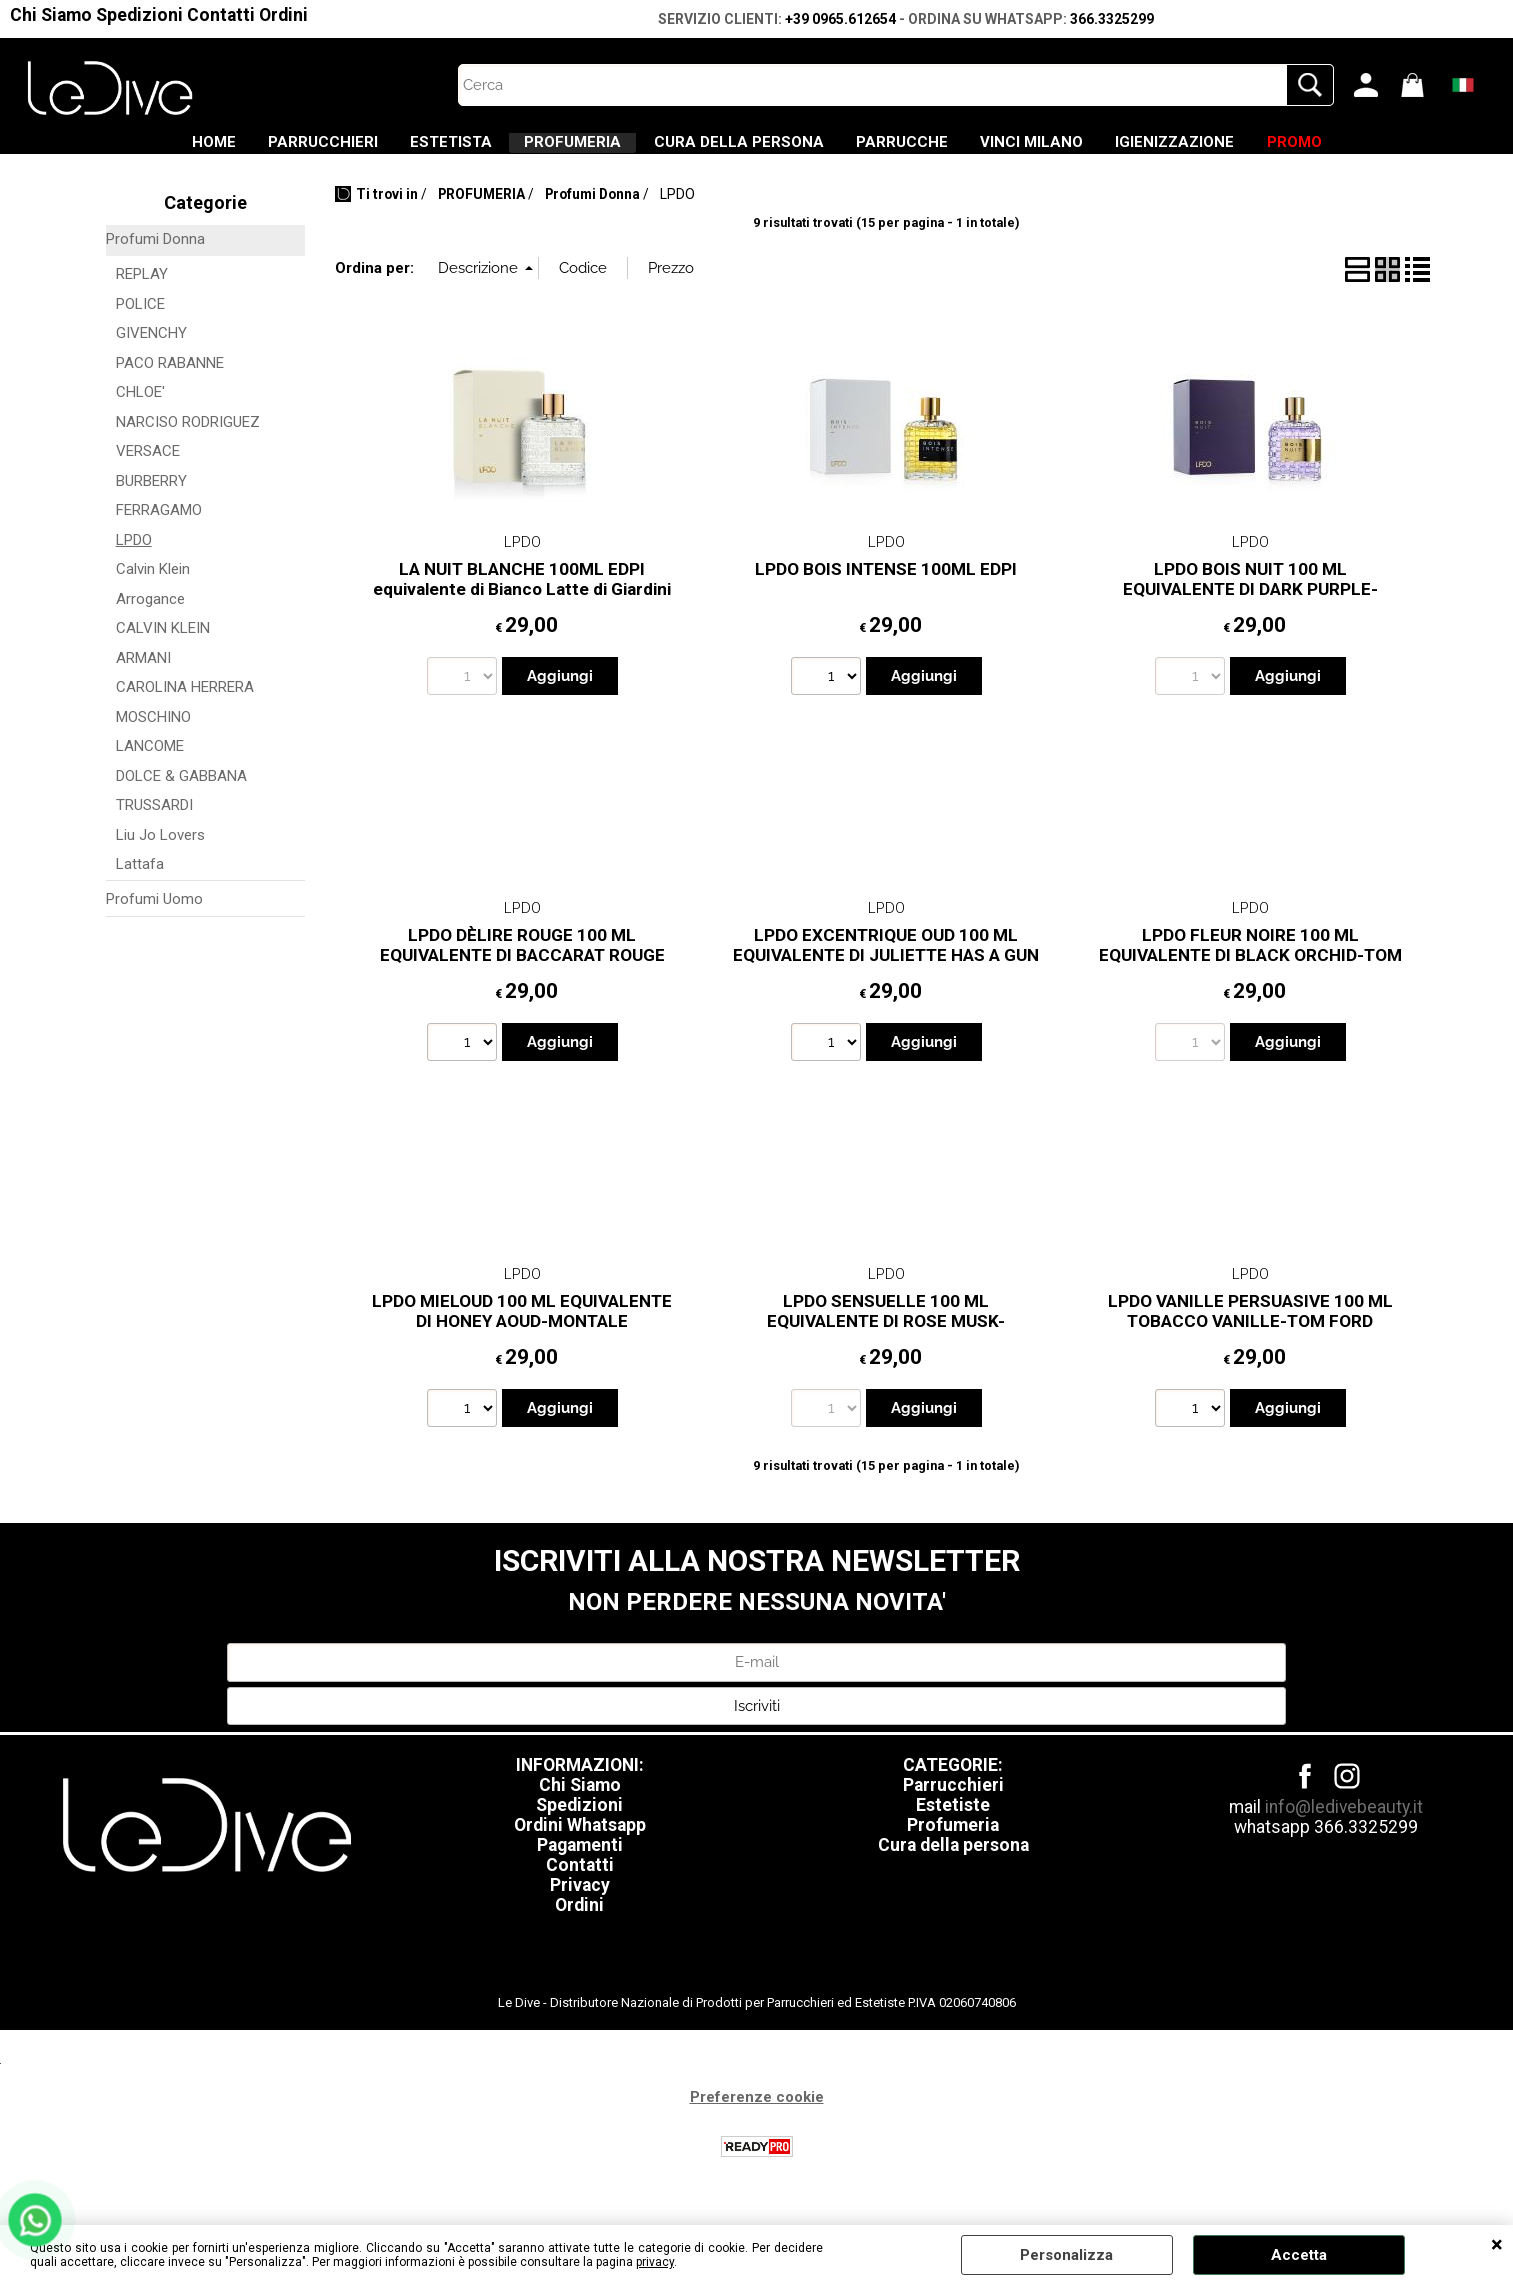 Image resolution: width=1513 pixels, height=2285 pixels. Describe the element at coordinates (886, 1339) in the screenshot. I see `LPDO SENSUELLE 100 ML EQUIVALENTE DI ROSE MUSK-MONTALE` at that location.